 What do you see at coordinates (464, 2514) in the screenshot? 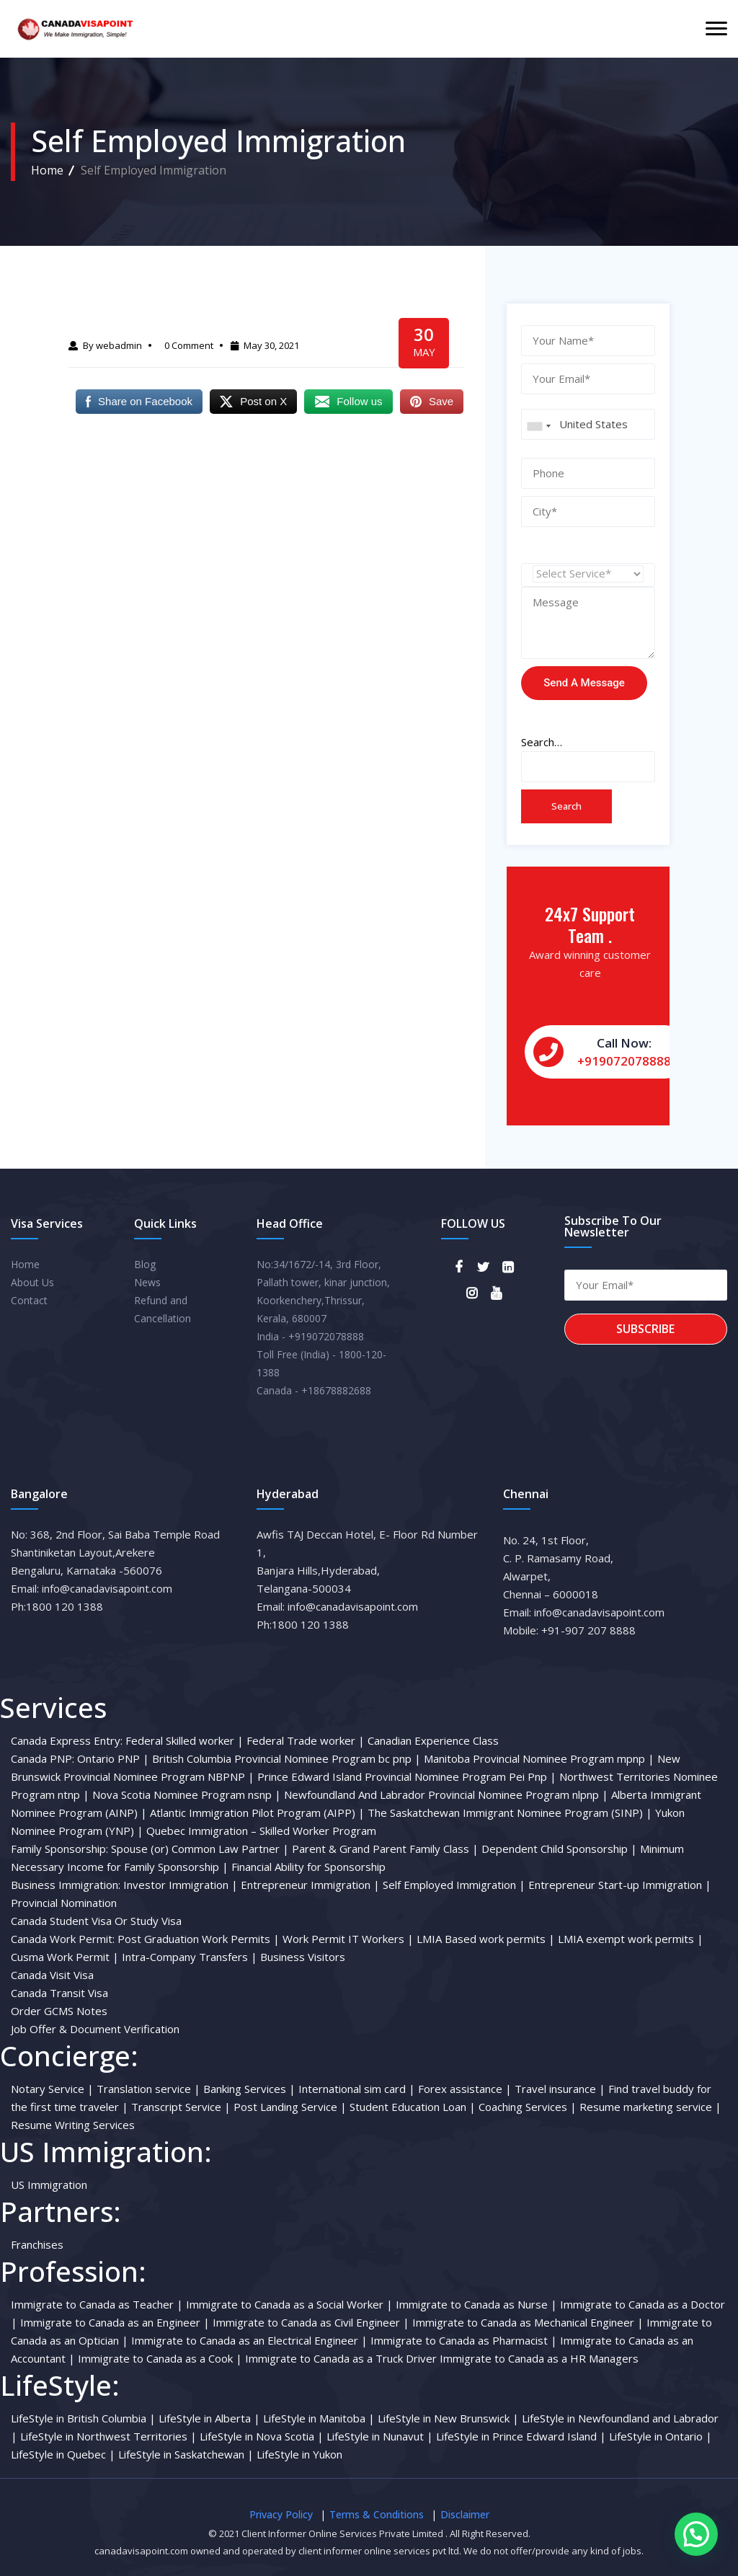
I see `Disclaimer` at bounding box center [464, 2514].